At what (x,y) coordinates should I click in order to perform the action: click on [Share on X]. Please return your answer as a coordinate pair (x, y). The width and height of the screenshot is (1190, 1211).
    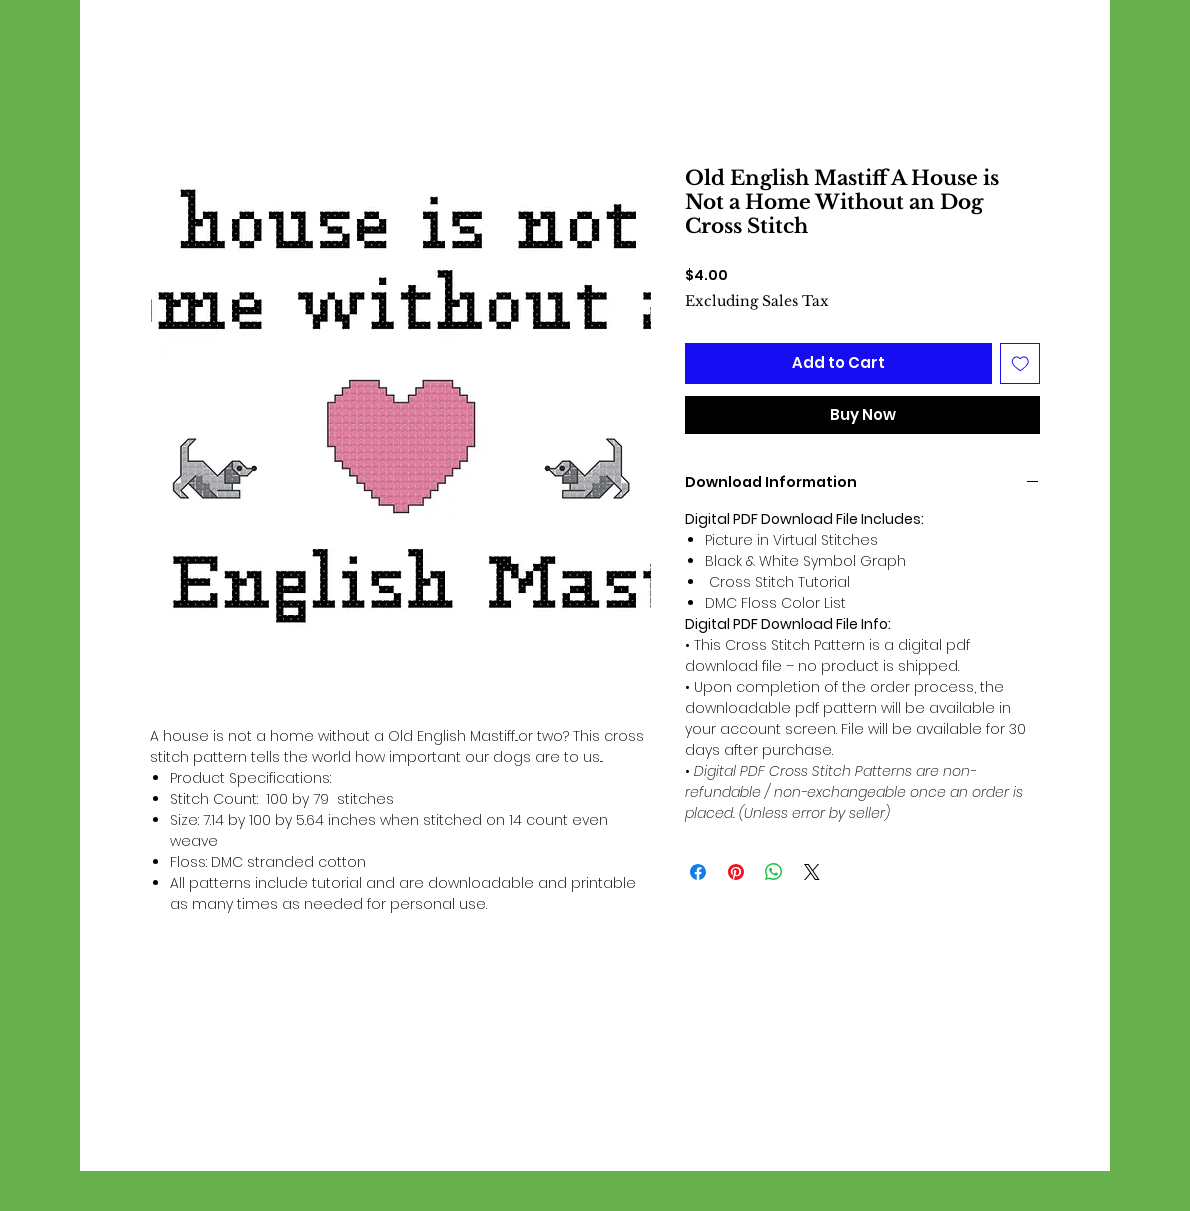
    Looking at the image, I should click on (812, 872).